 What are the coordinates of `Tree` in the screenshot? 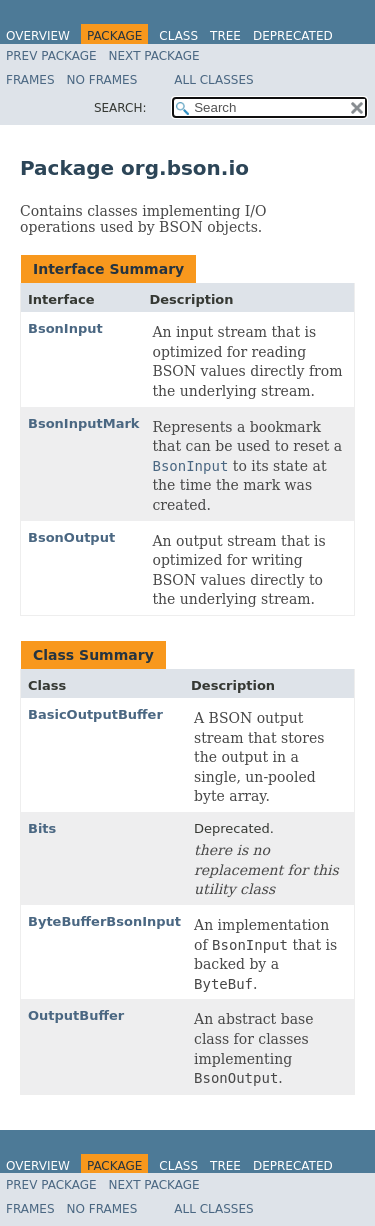 It's located at (225, 36).